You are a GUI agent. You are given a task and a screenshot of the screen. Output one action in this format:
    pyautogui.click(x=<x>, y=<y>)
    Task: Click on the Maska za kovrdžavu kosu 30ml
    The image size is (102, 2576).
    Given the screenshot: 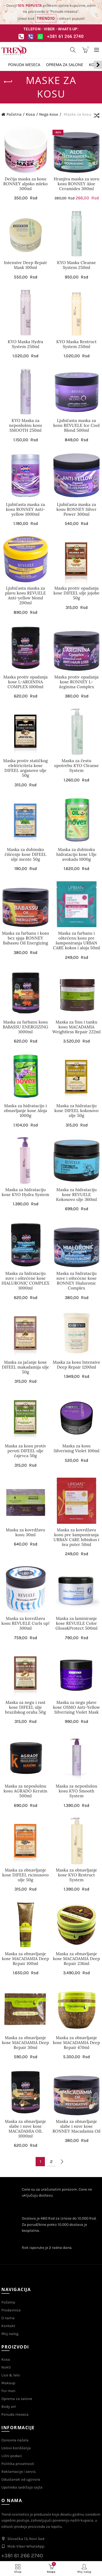 What is the action you would take?
    pyautogui.click(x=25, y=1532)
    